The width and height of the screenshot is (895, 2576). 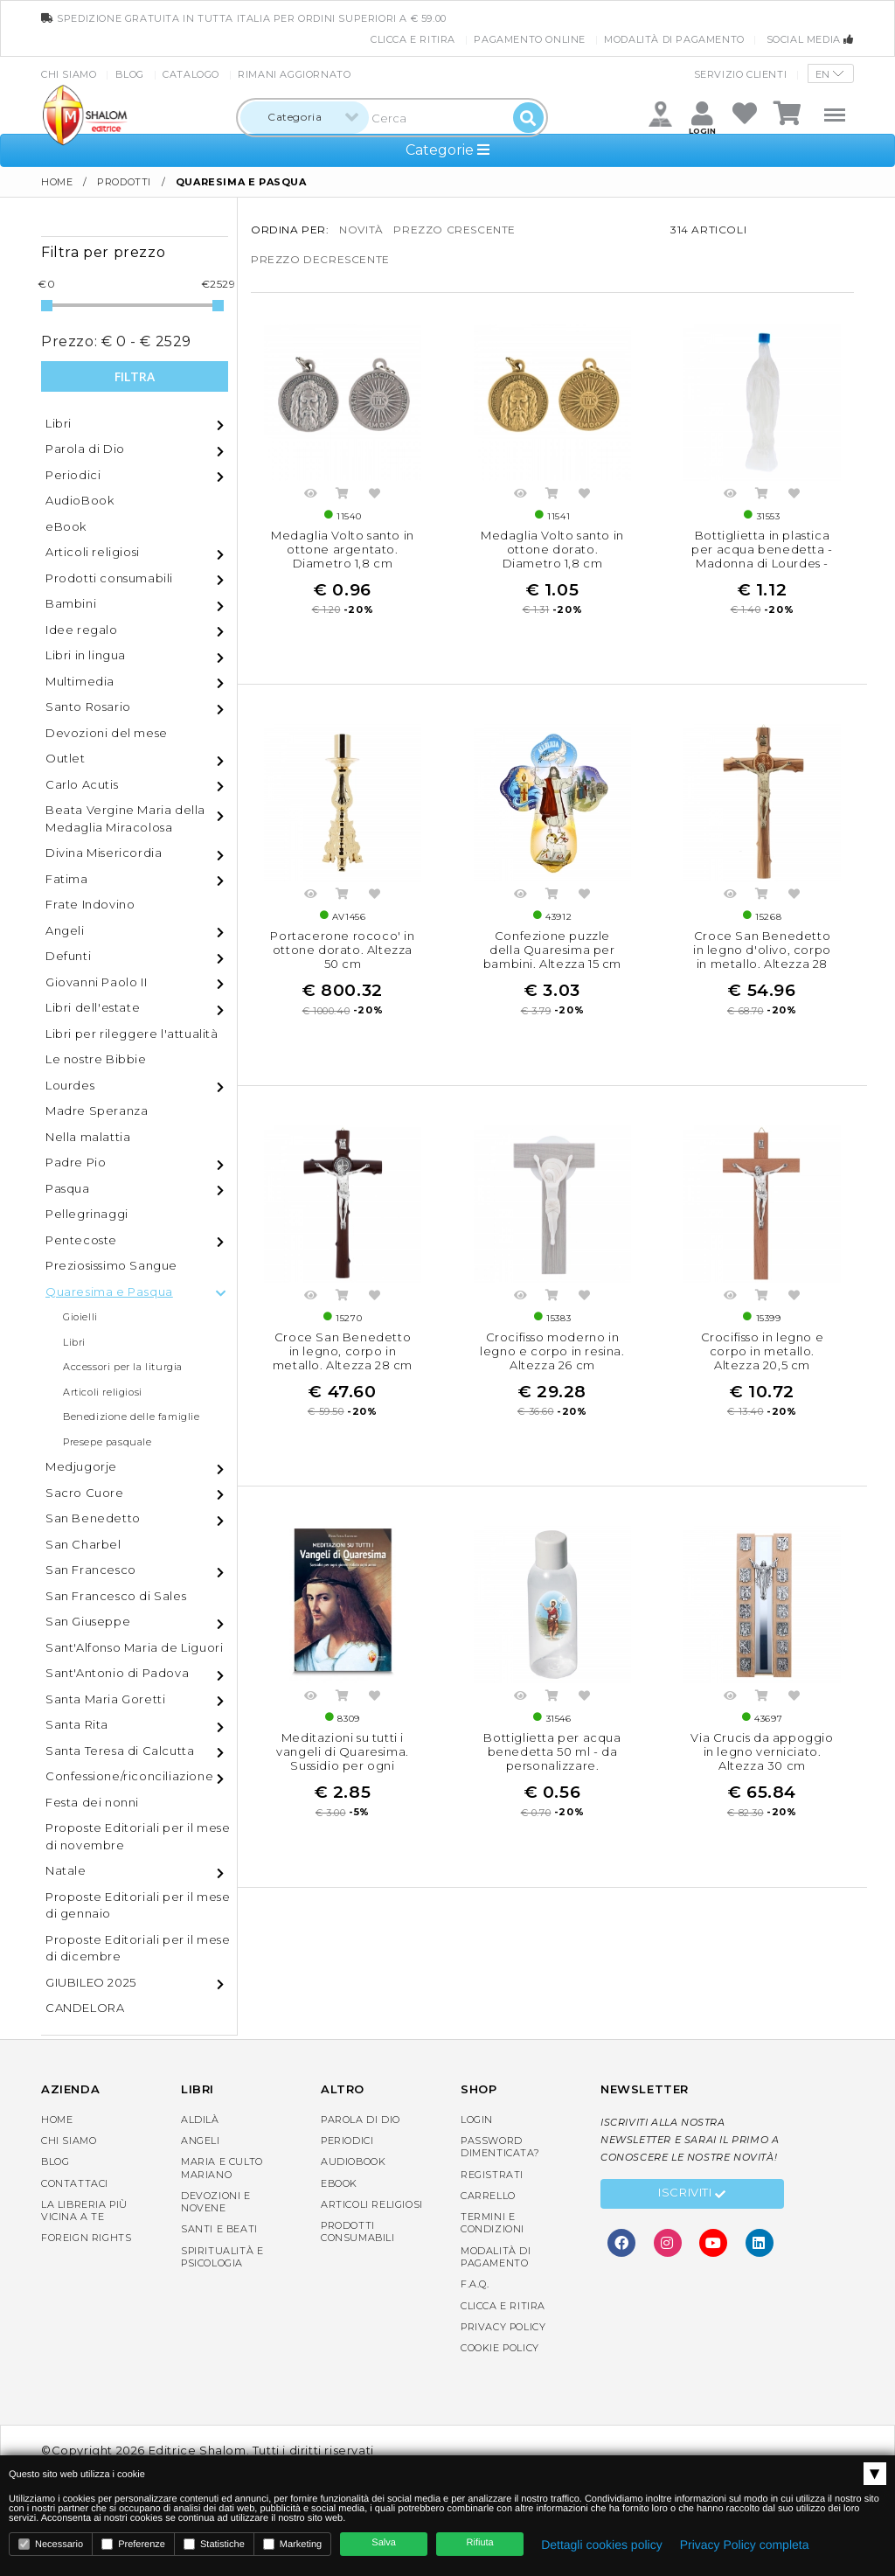 What do you see at coordinates (500, 2348) in the screenshot?
I see `Cookie Policy` at bounding box center [500, 2348].